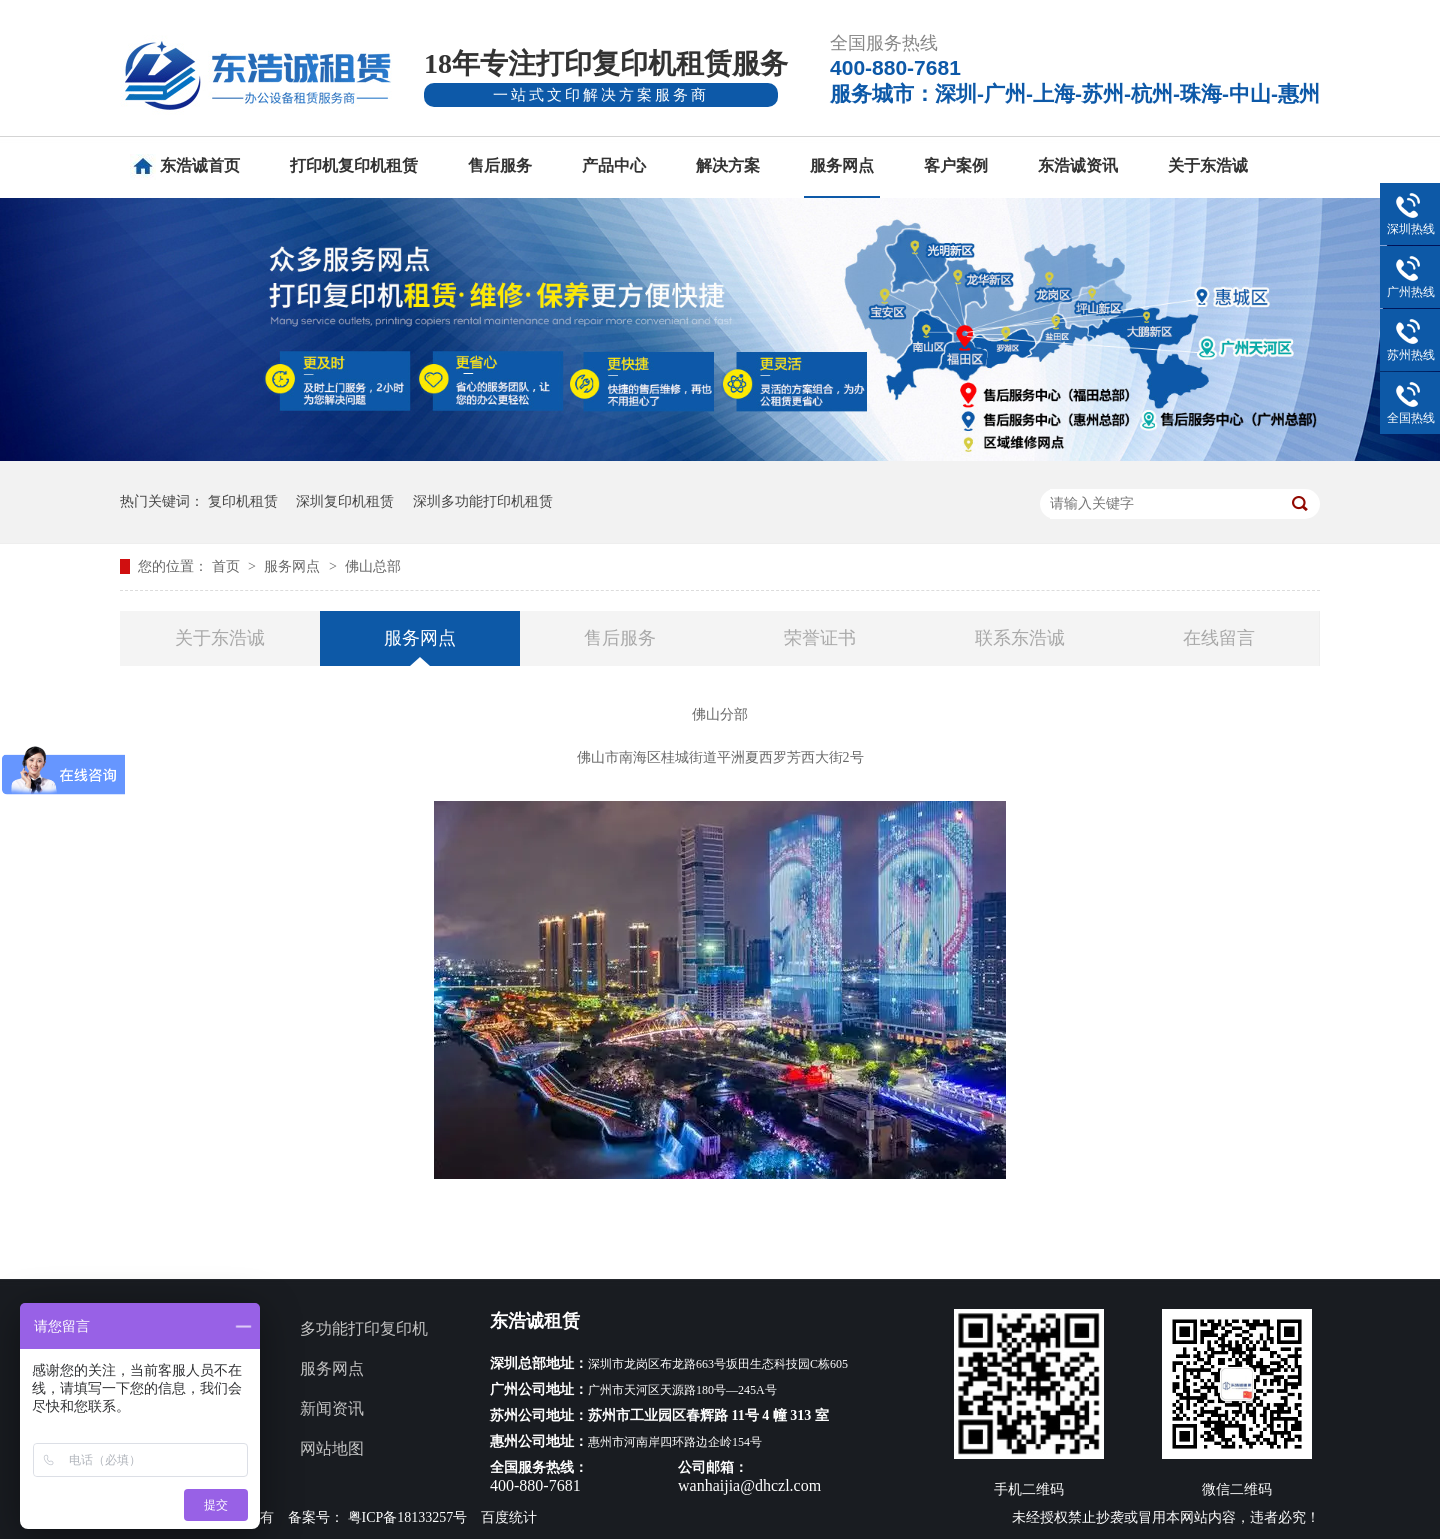  What do you see at coordinates (820, 638) in the screenshot?
I see `荣誉证书` at bounding box center [820, 638].